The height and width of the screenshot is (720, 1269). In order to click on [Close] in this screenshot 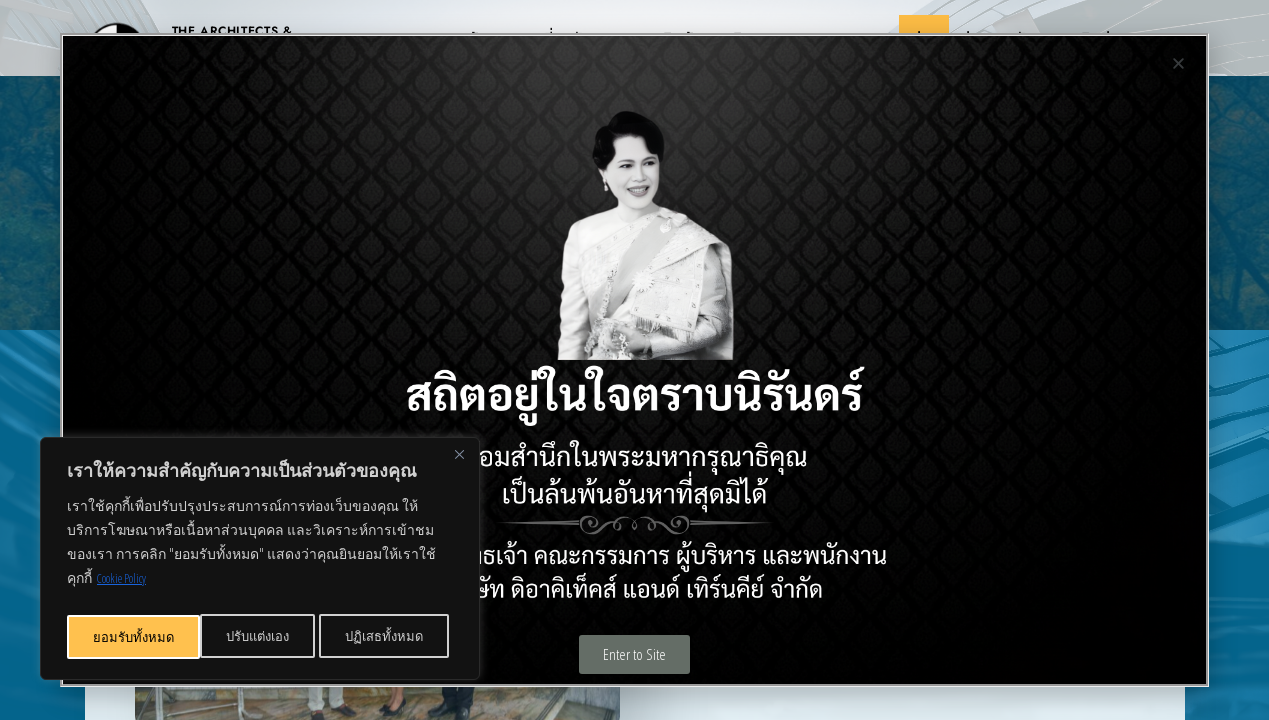, I will do `click(459, 463)`.